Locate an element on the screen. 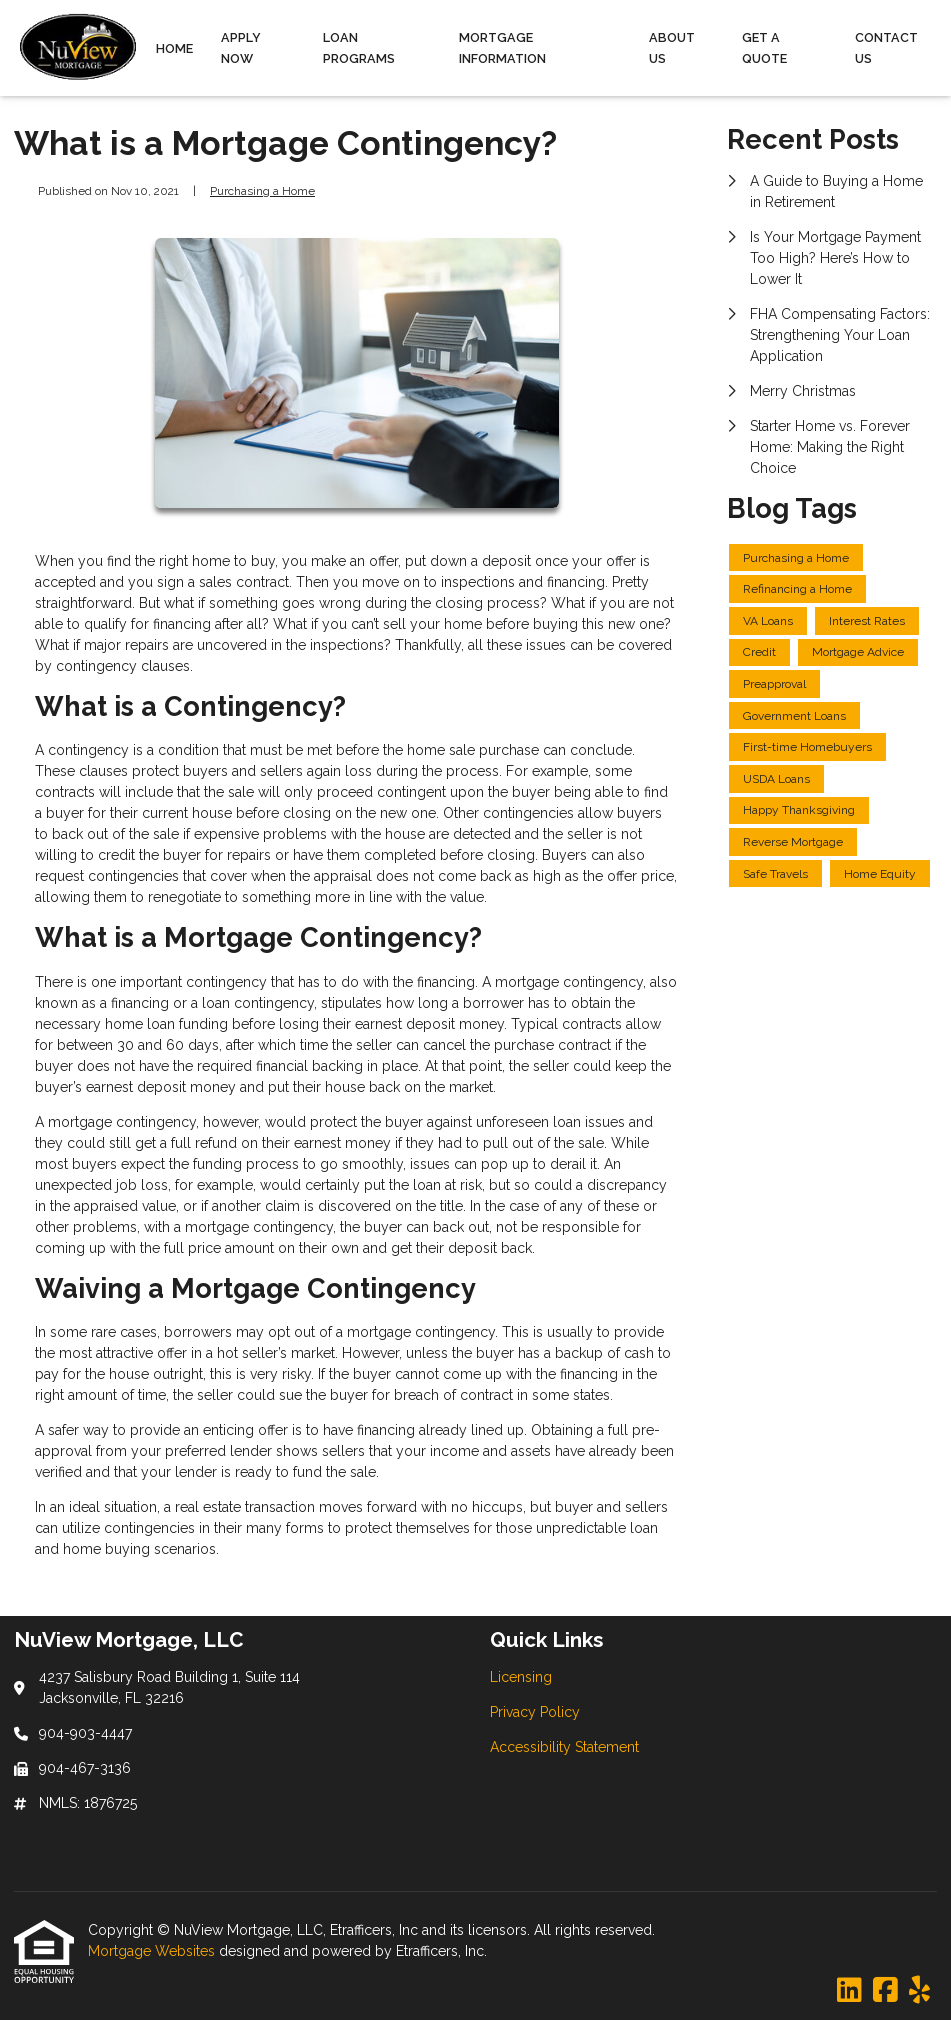 The height and width of the screenshot is (2020, 951). About Us is located at coordinates (672, 48).